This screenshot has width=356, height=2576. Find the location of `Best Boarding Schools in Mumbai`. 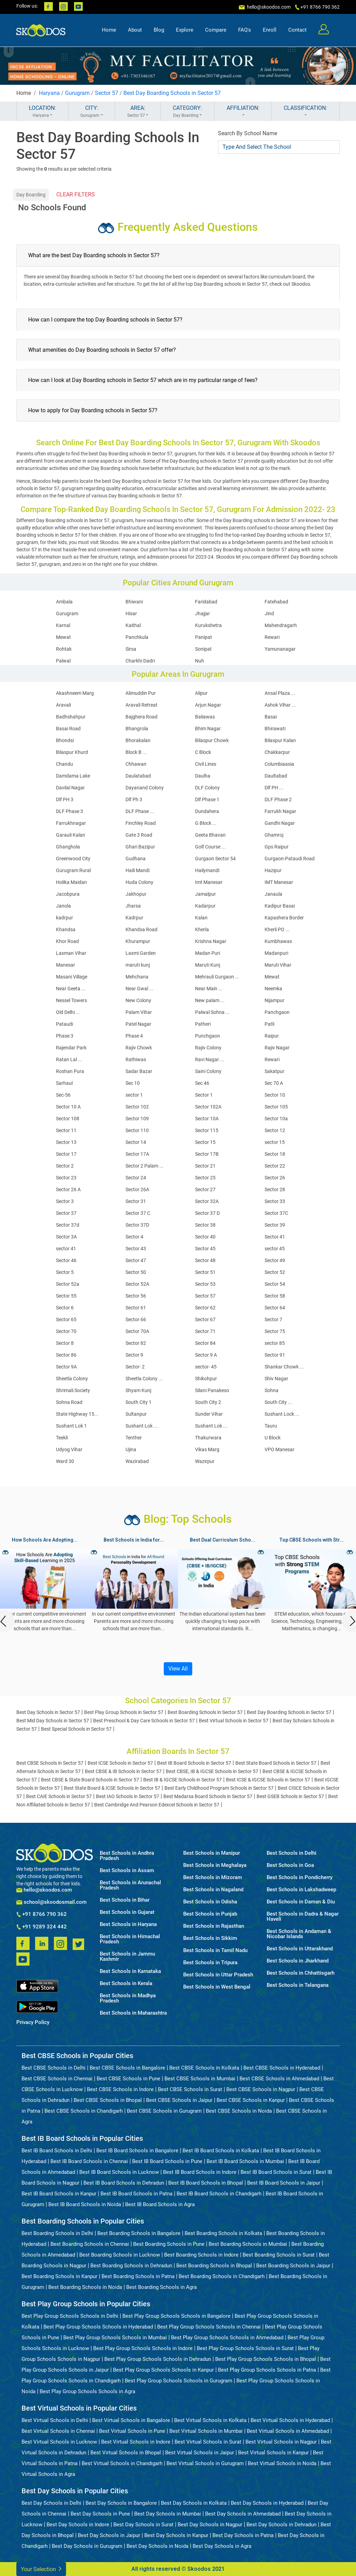

Best Boarding Schools in Mumbai is located at coordinates (248, 2244).